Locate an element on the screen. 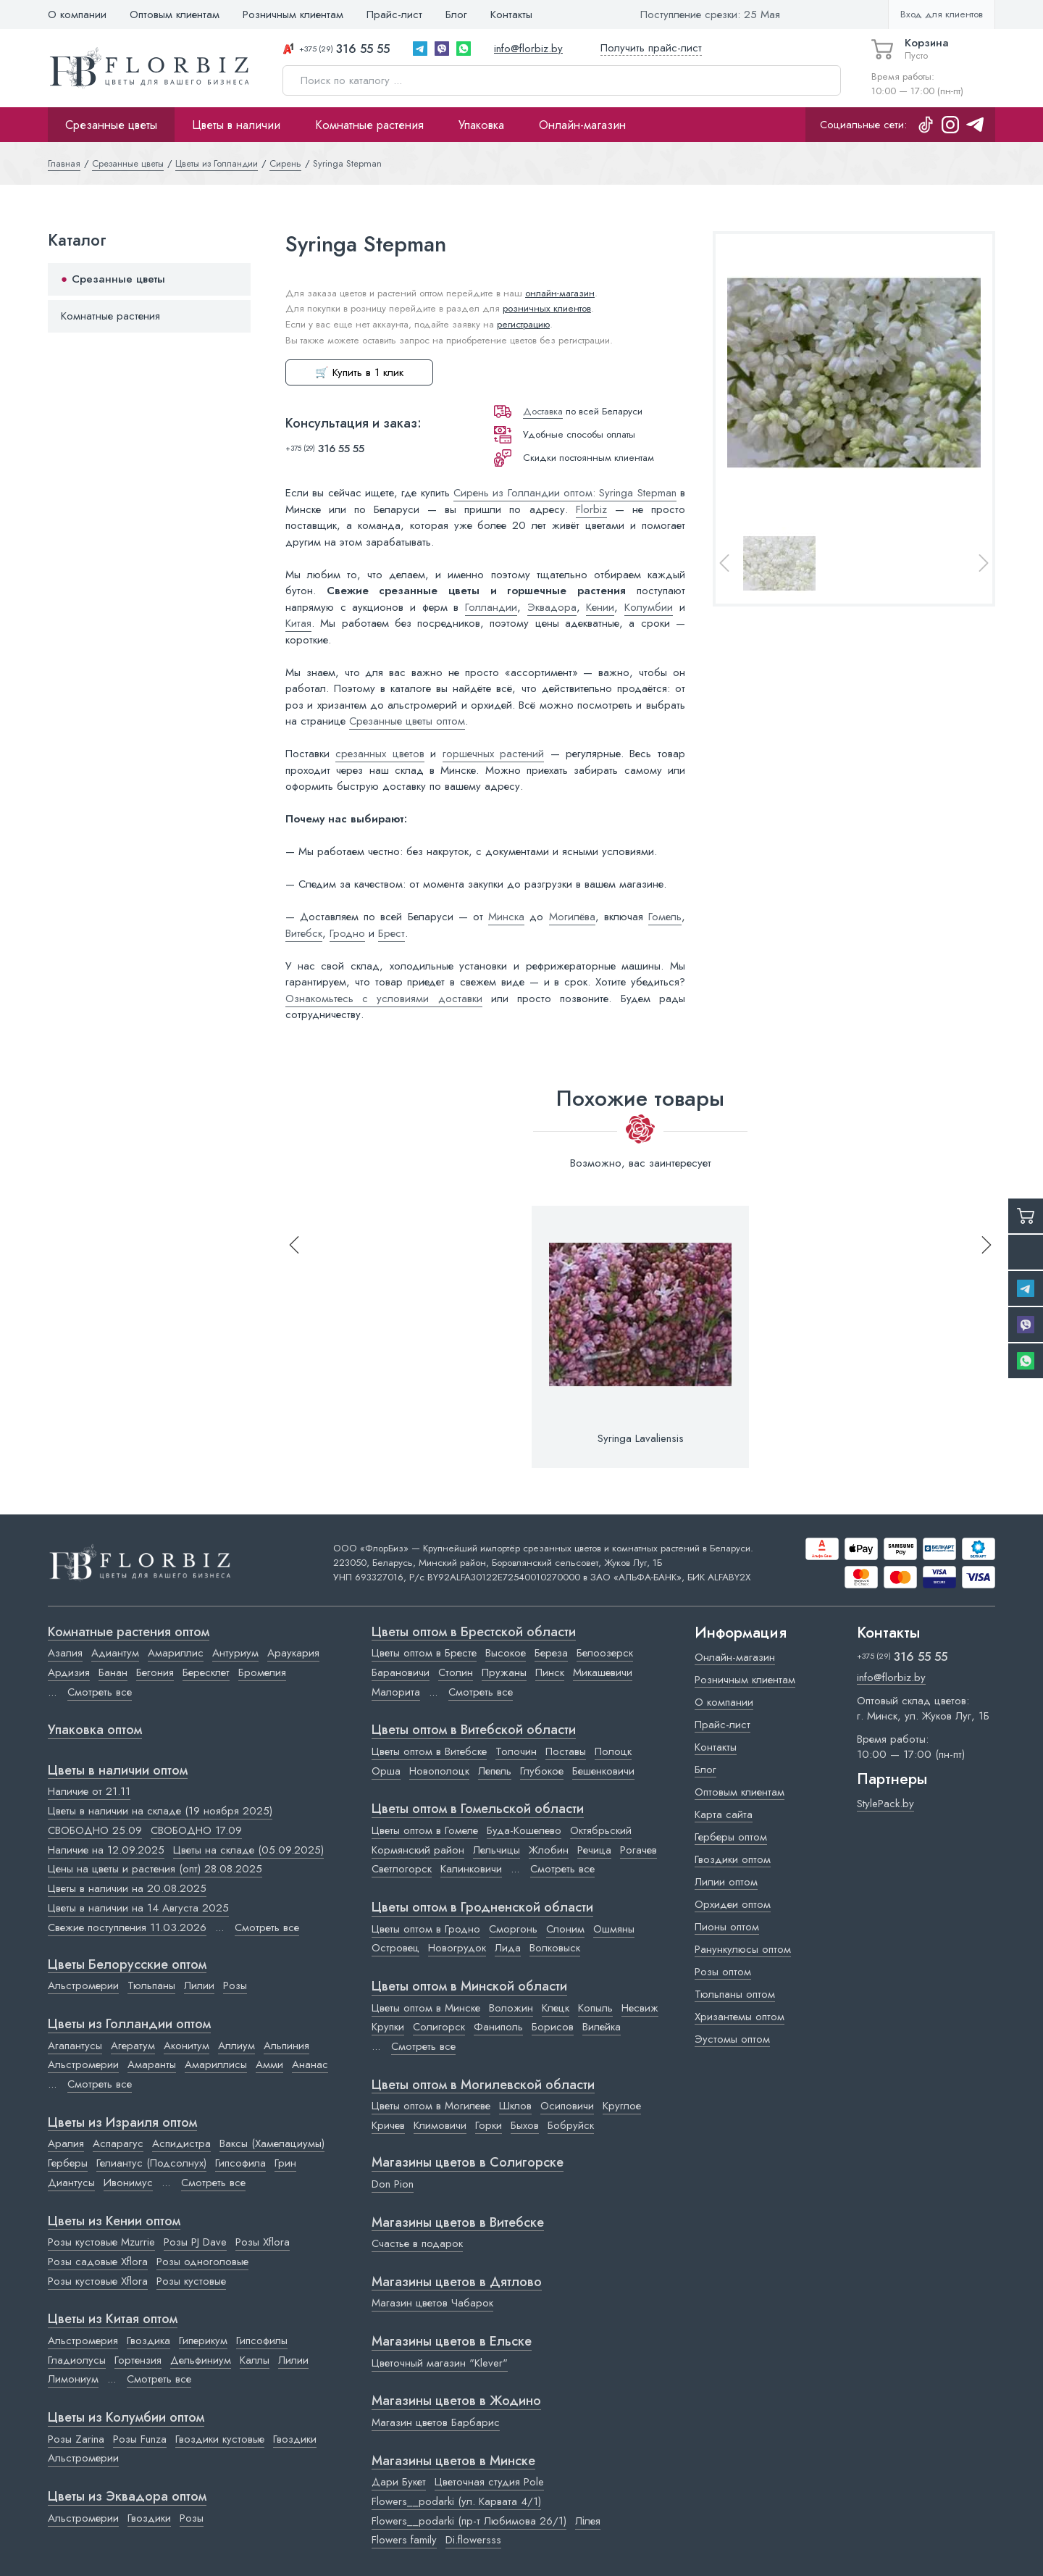 The image size is (1043, 2576). Белоозерск is located at coordinates (605, 1653).